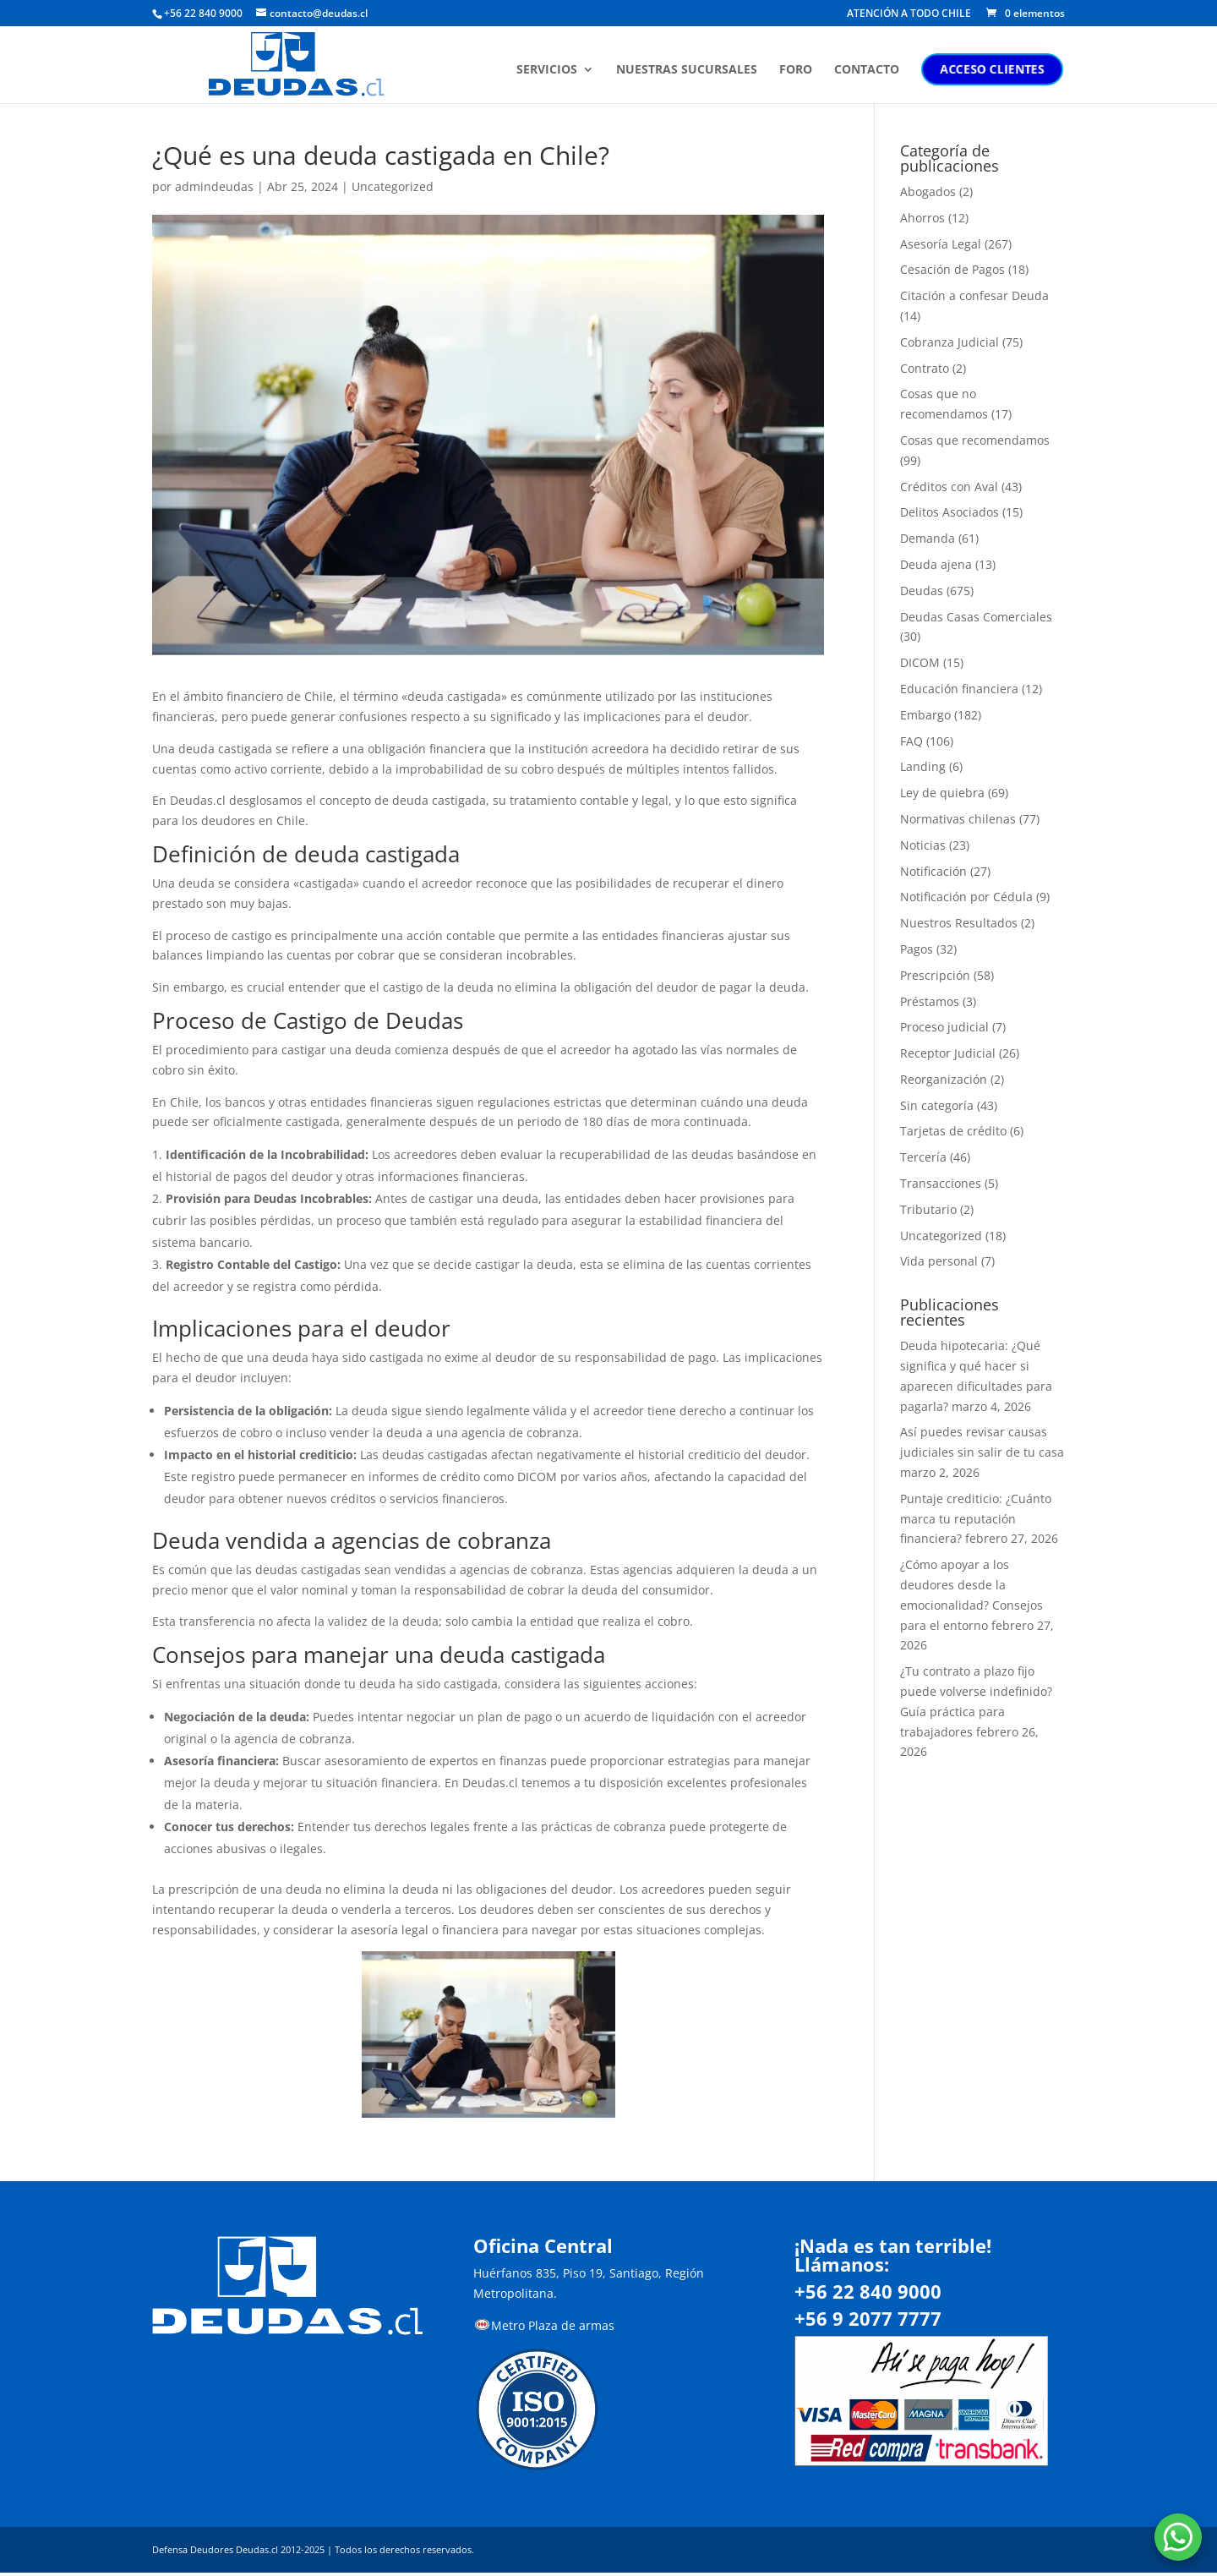 This screenshot has height=2576, width=1217. What do you see at coordinates (959, 923) in the screenshot?
I see `Nuestros Resultados` at bounding box center [959, 923].